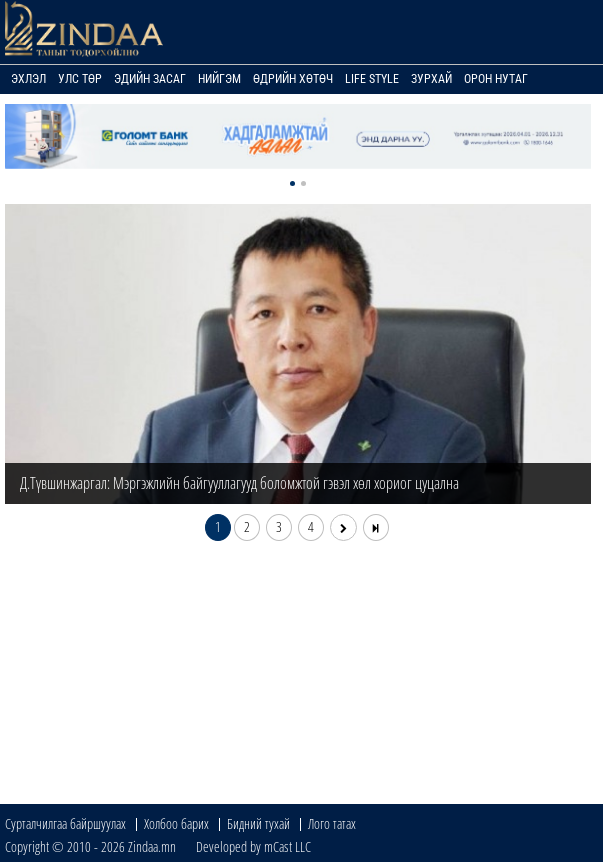 The image size is (603, 862). Describe the element at coordinates (150, 79) in the screenshot. I see `Эдийн засаг` at that location.